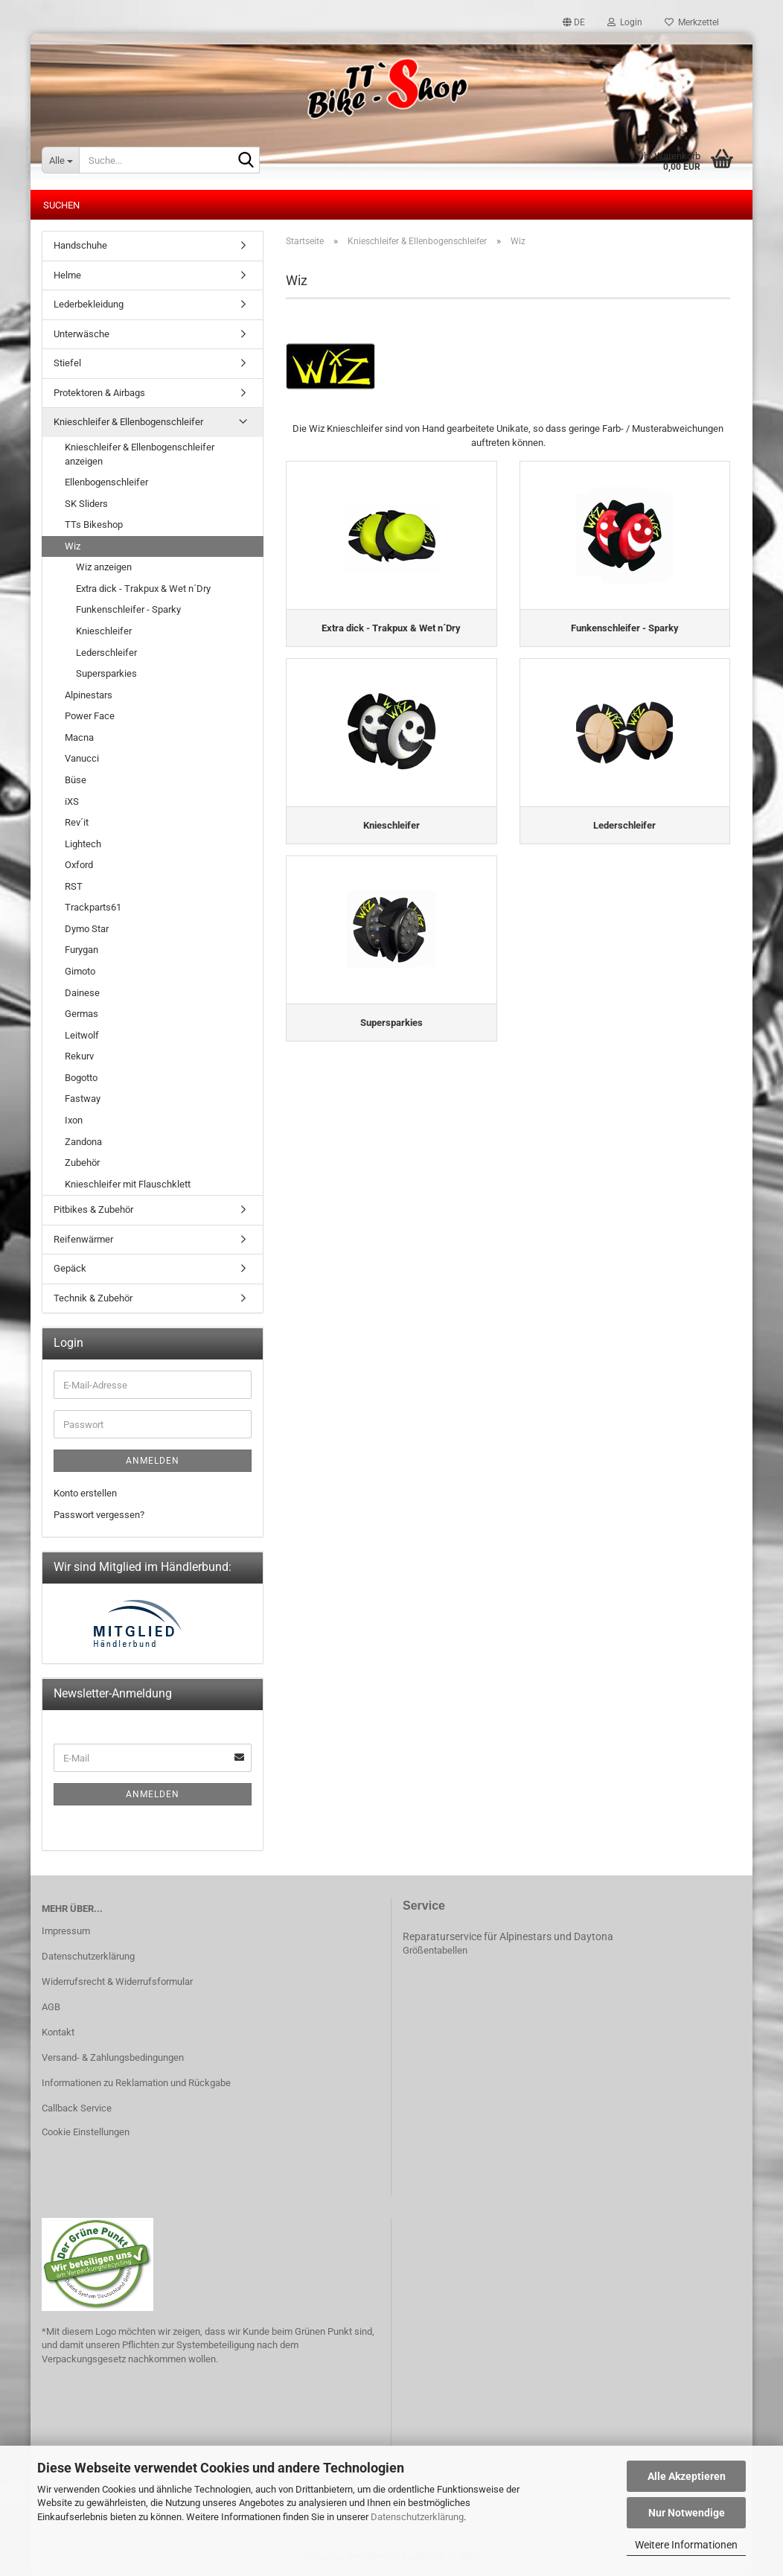 Image resolution: width=783 pixels, height=2576 pixels. Describe the element at coordinates (74, 886) in the screenshot. I see `RST` at that location.